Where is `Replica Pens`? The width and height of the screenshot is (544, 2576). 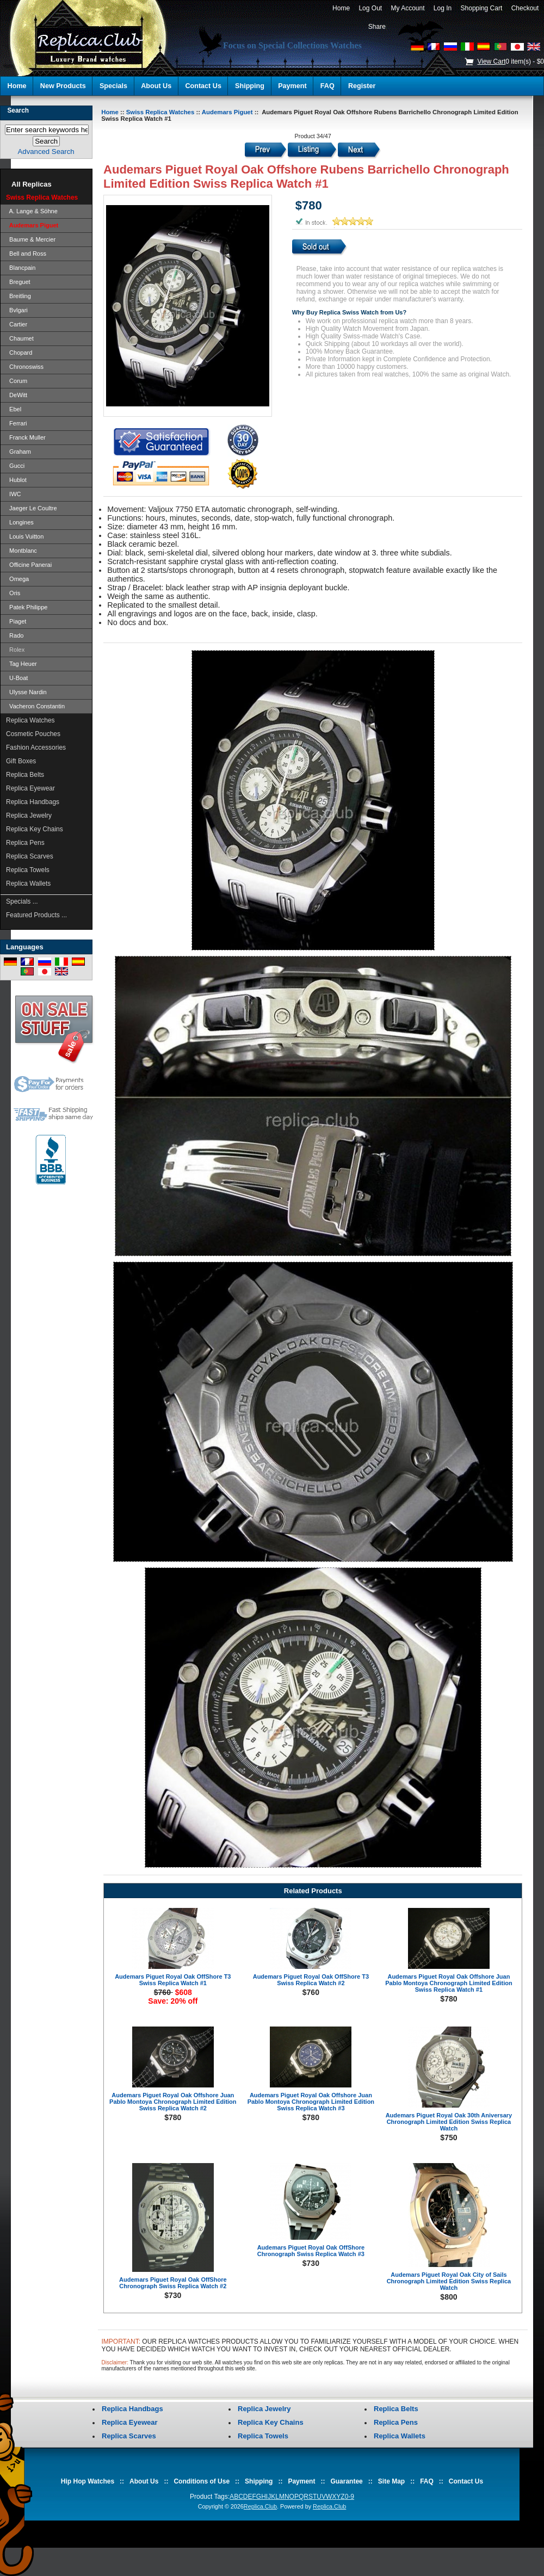 Replica Pens is located at coordinates (25, 843).